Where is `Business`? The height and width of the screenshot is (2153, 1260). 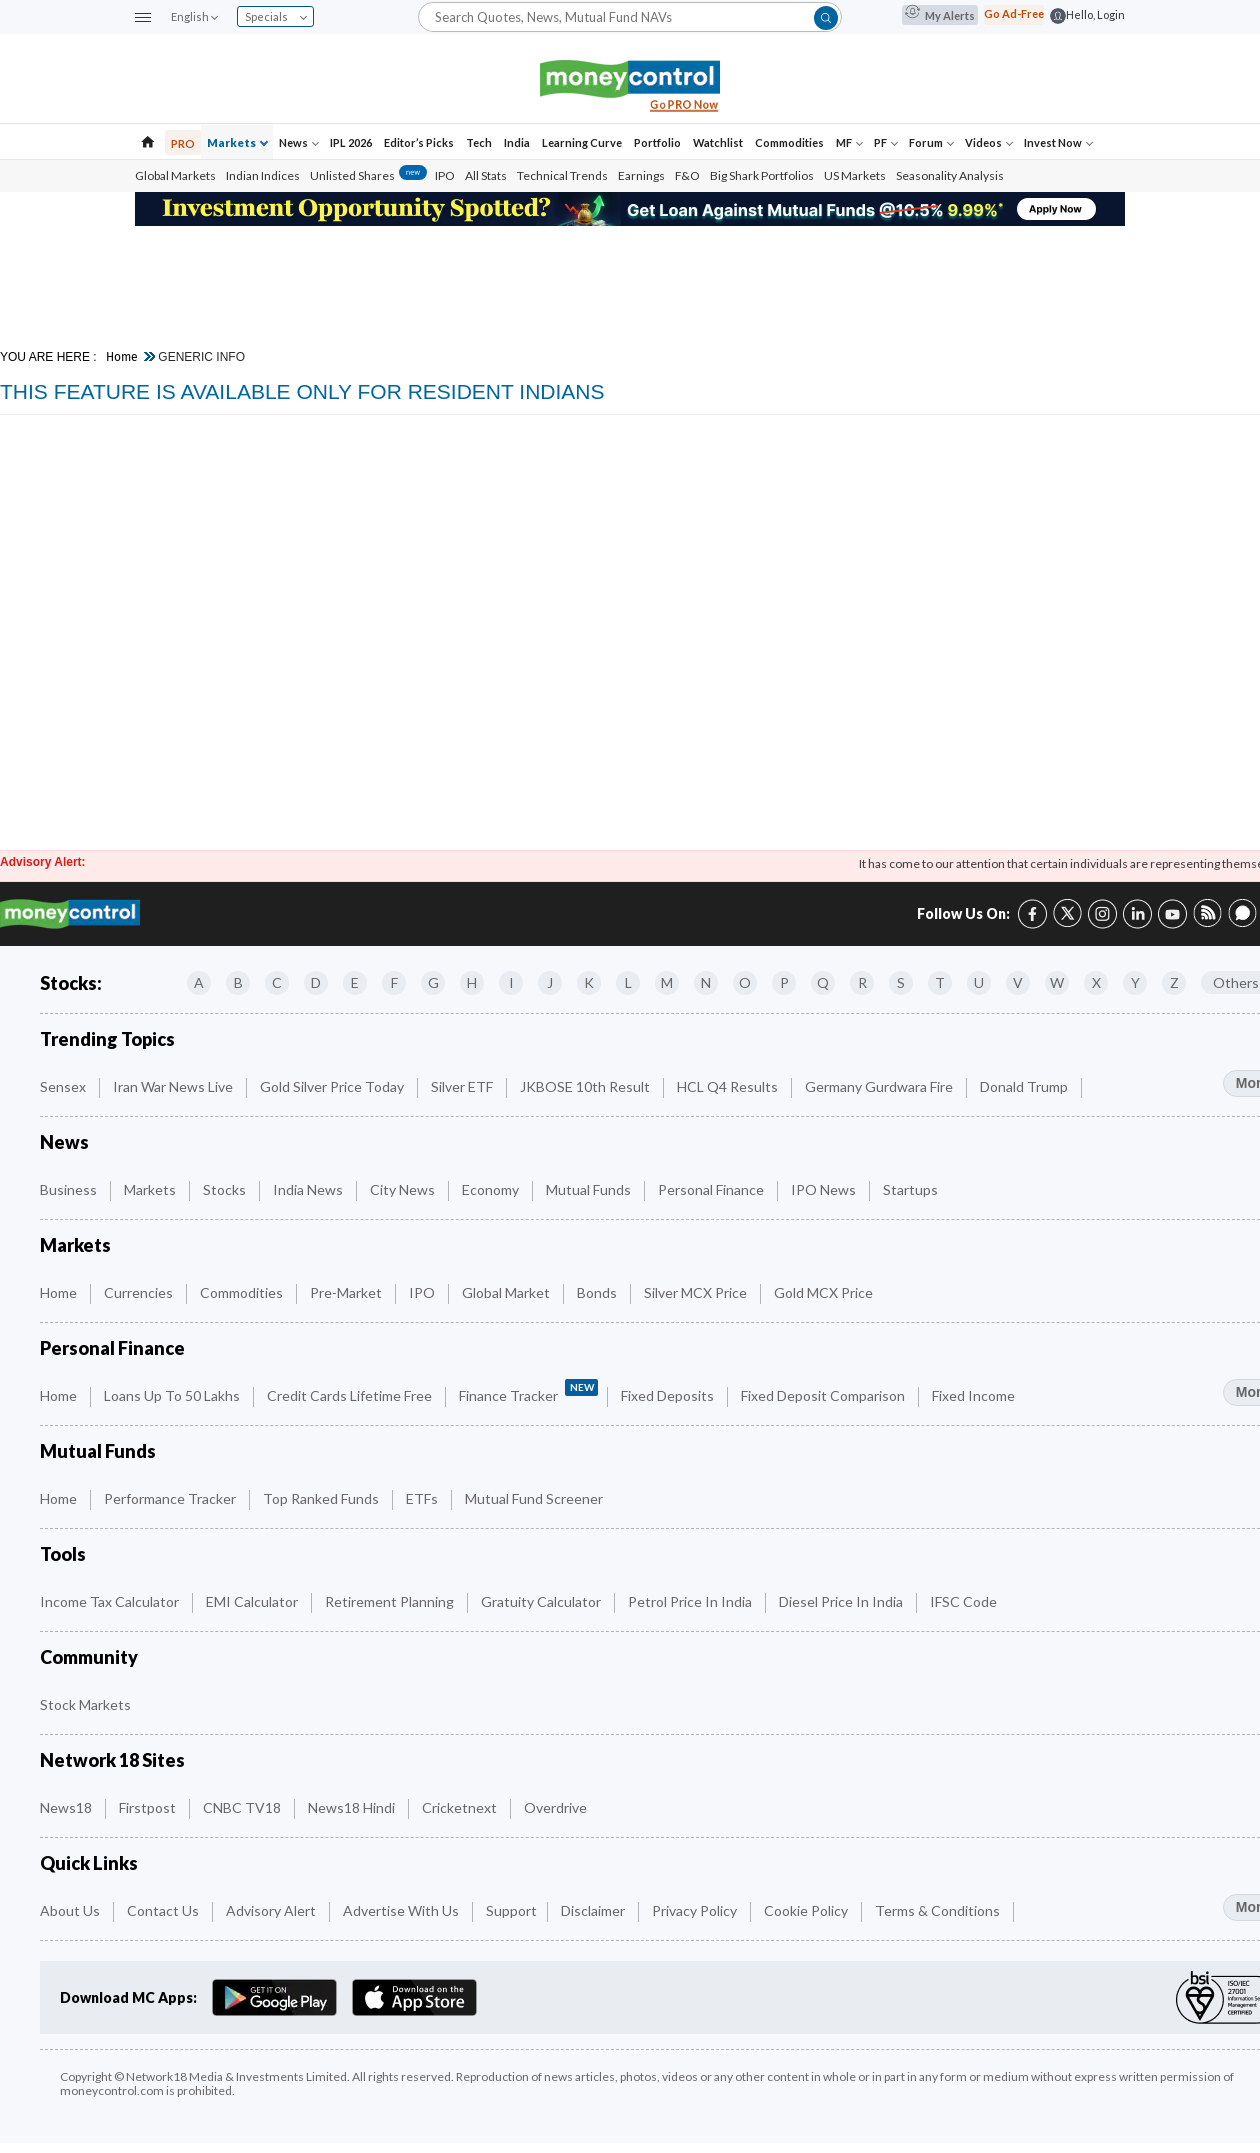 Business is located at coordinates (70, 1189).